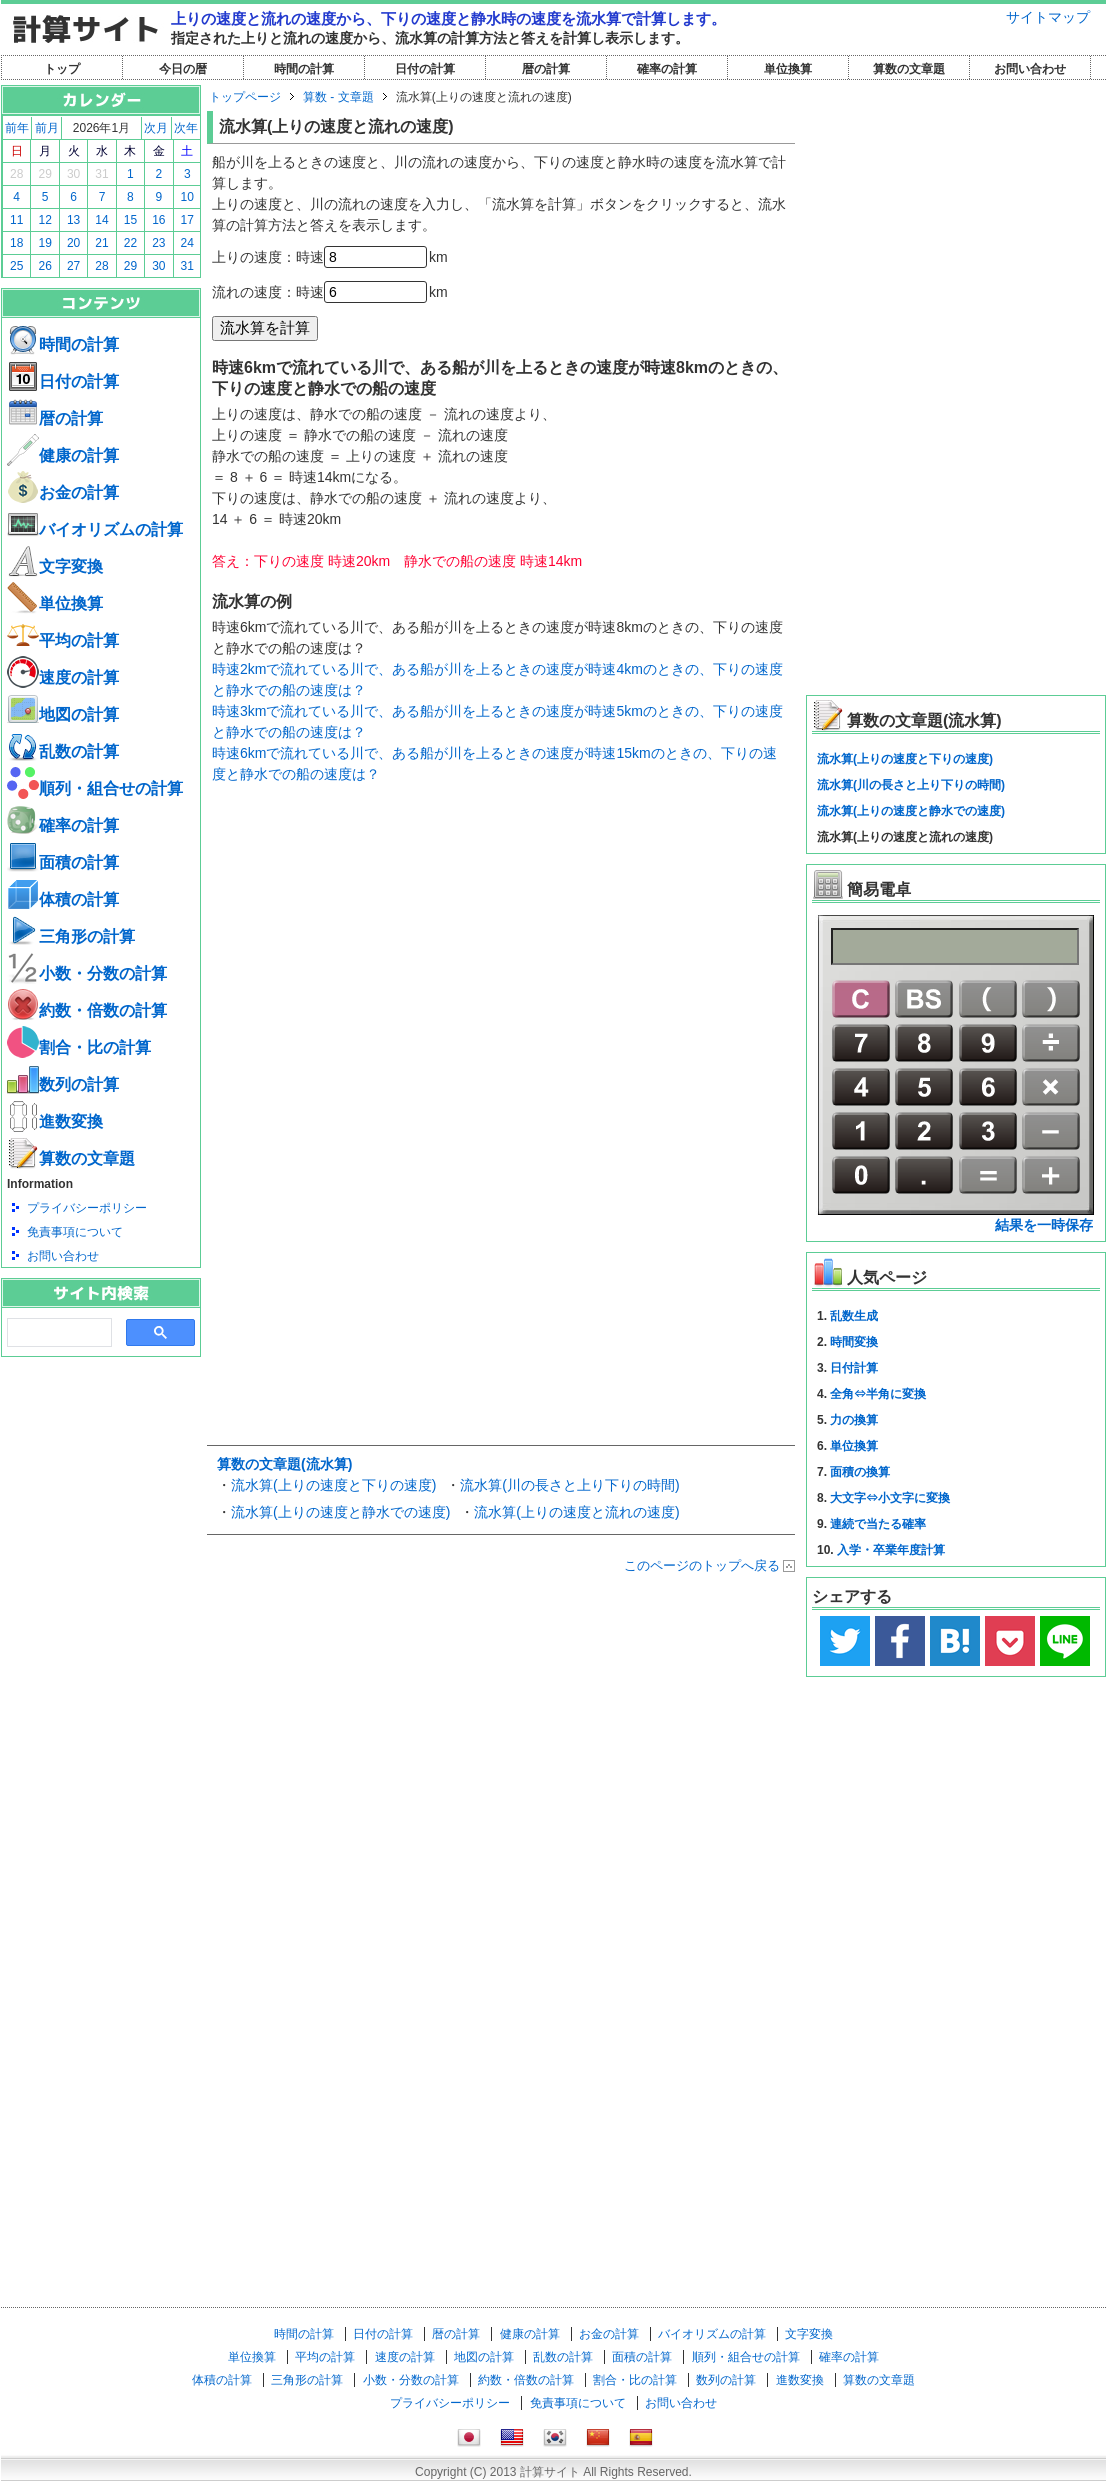 Image resolution: width=1107 pixels, height=2487 pixels. I want to click on プライバシーポリシー, so click(87, 1208).